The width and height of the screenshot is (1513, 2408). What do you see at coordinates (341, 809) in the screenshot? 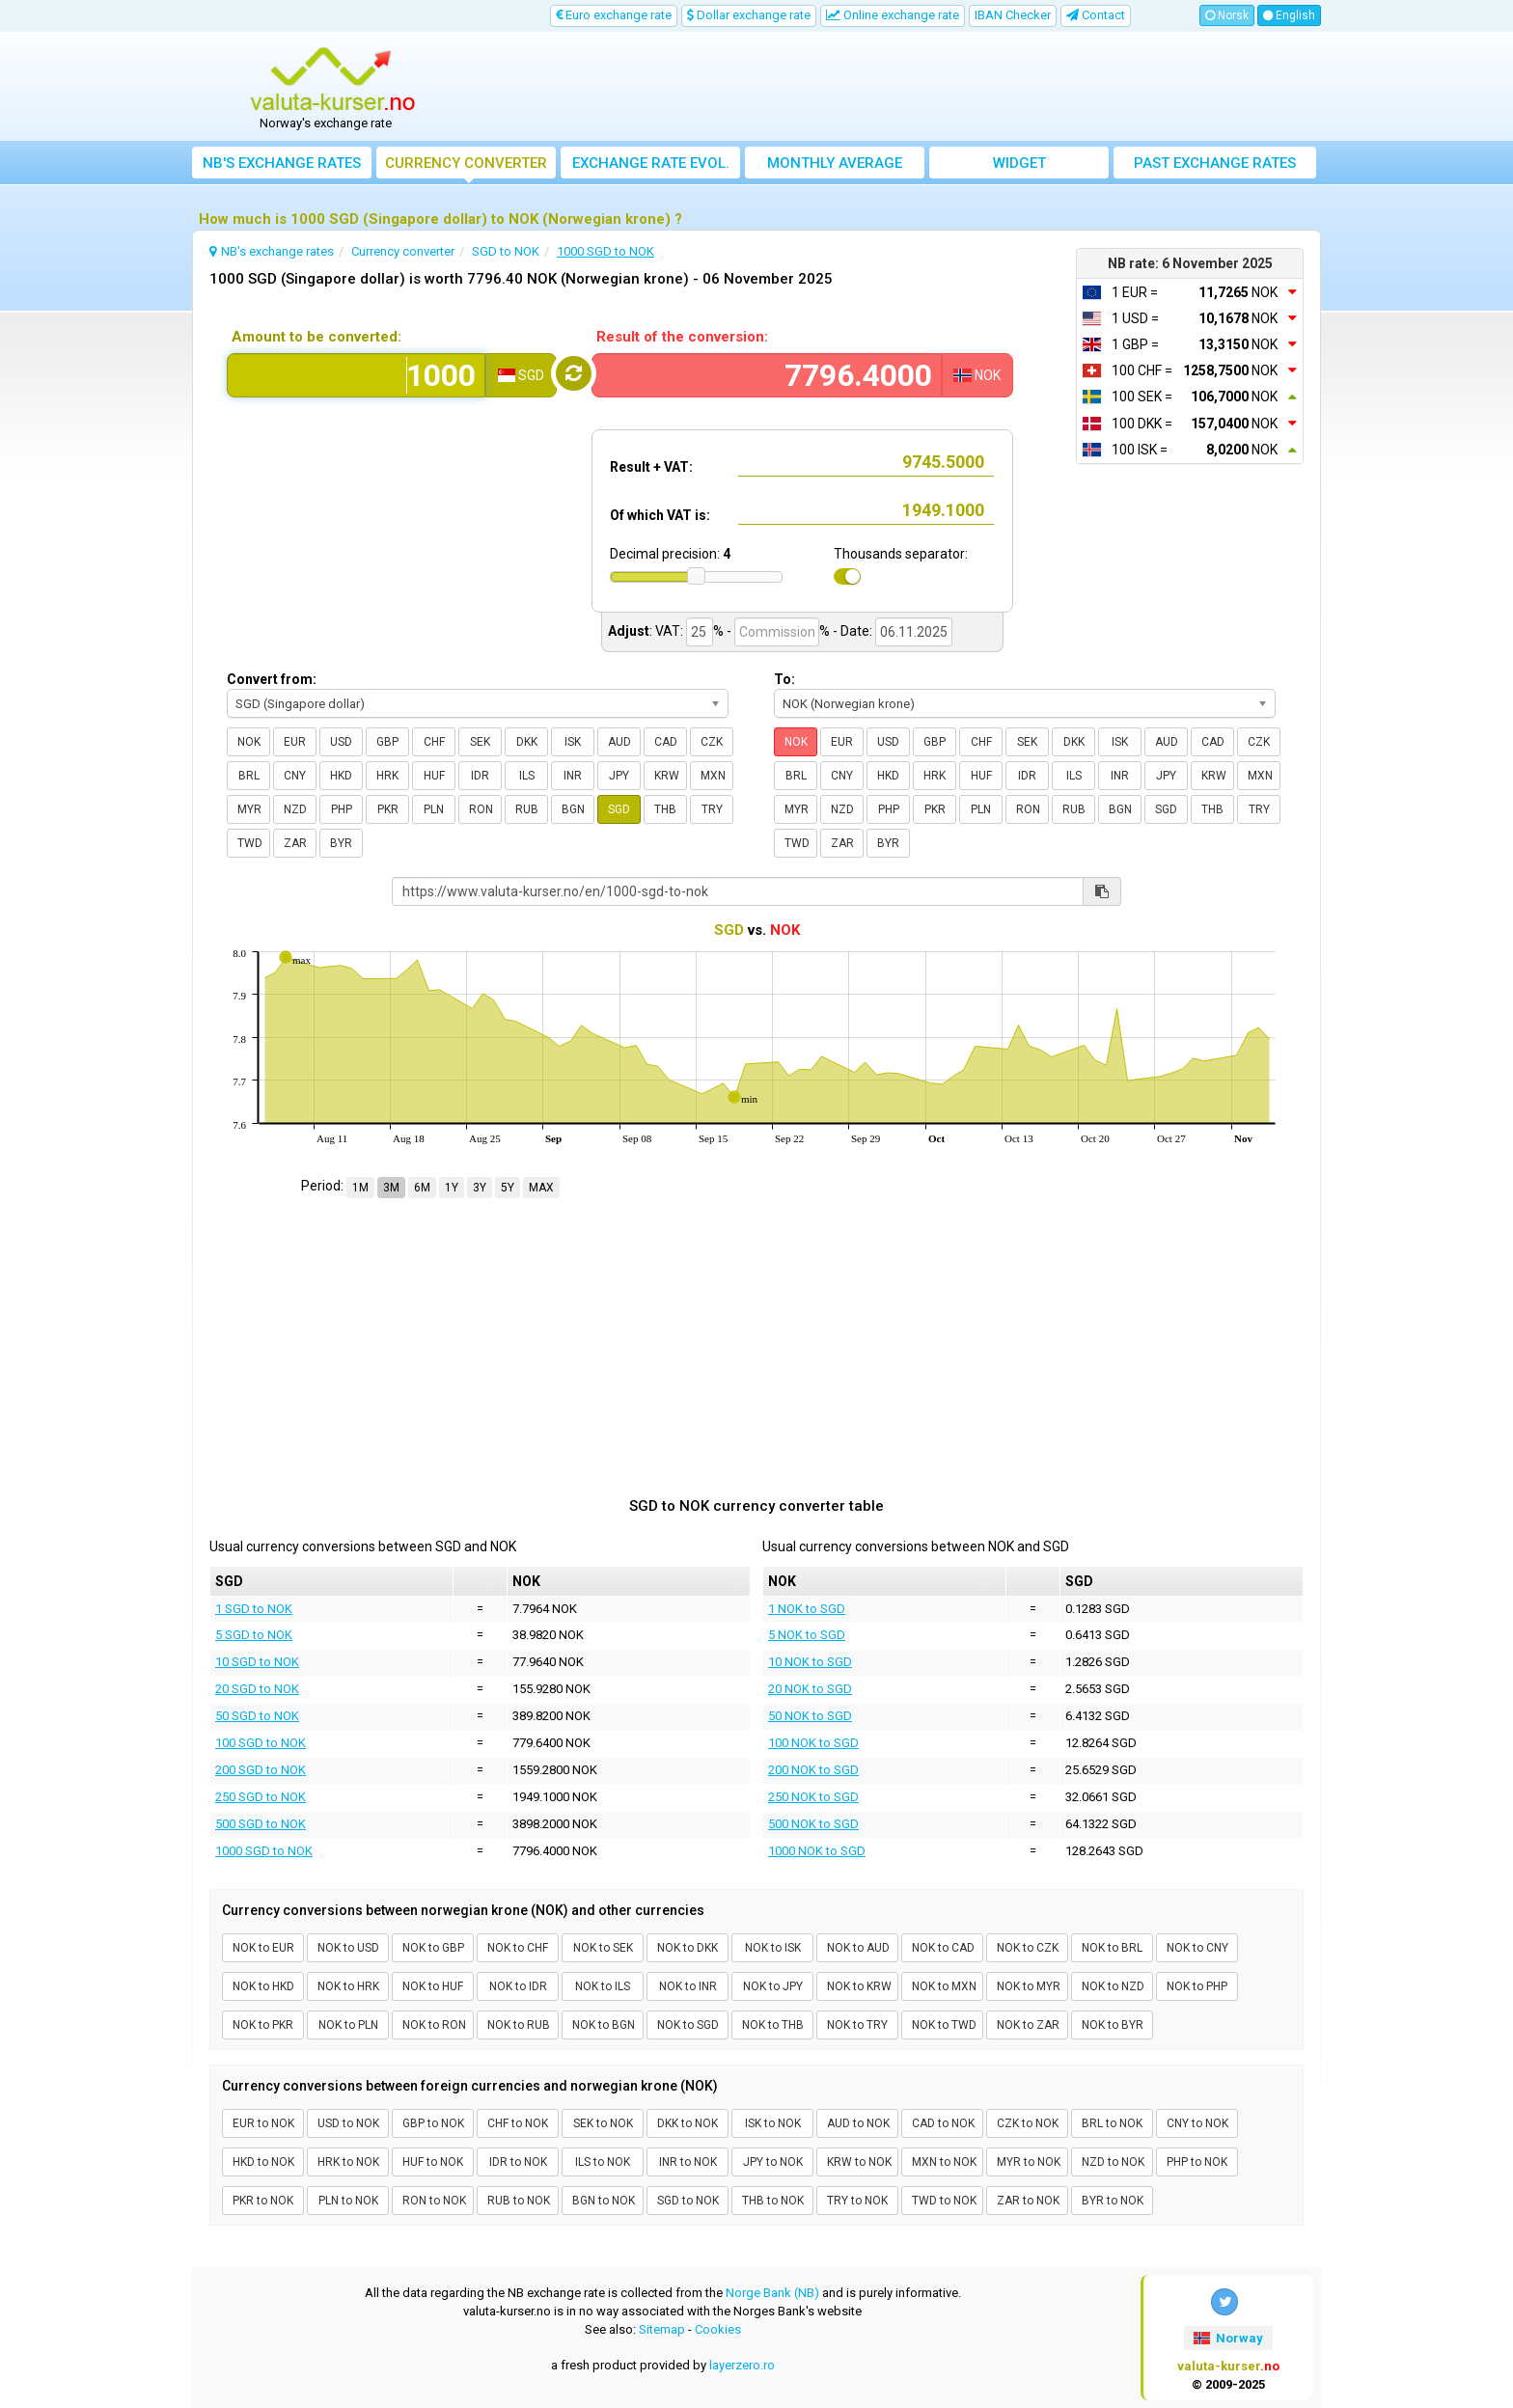
I see `PHP` at bounding box center [341, 809].